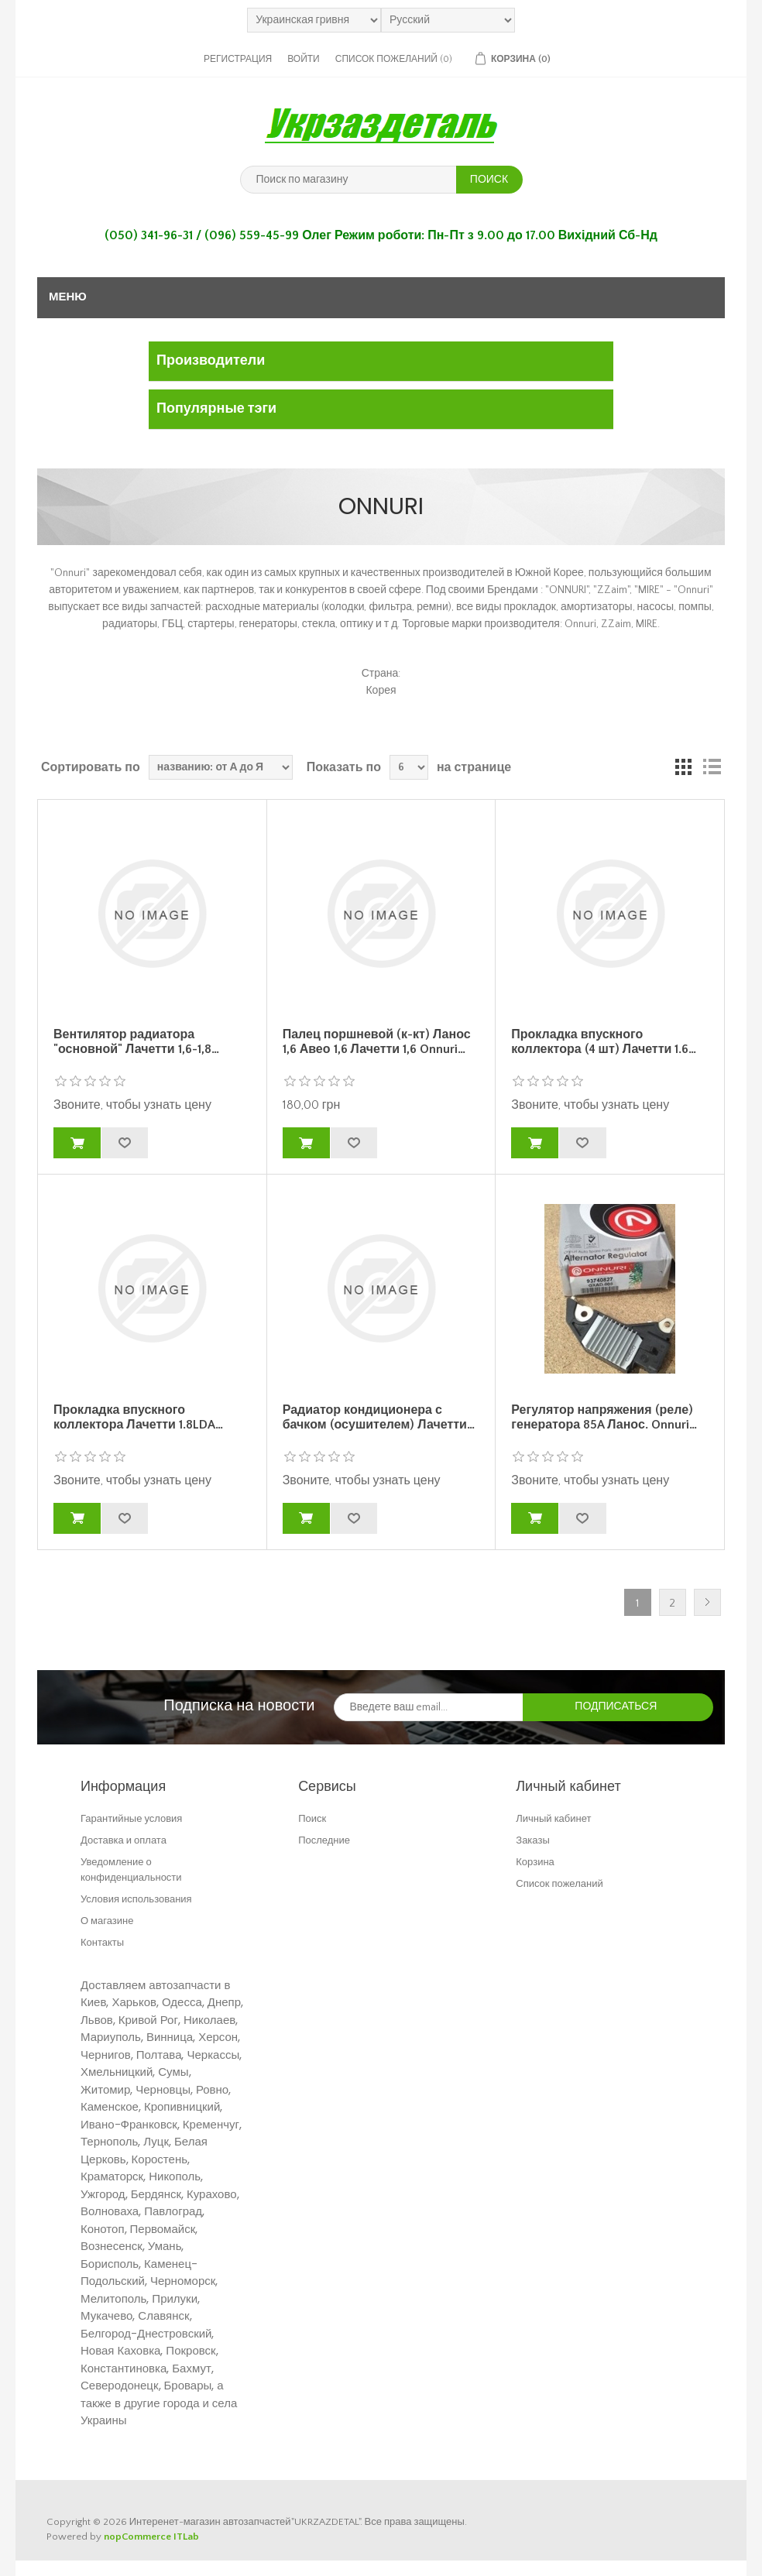 This screenshot has height=2576, width=762. What do you see at coordinates (603, 1041) in the screenshot?
I see `Прокладка впускного коллектора (4 шт) Лачетти 1.6…` at bounding box center [603, 1041].